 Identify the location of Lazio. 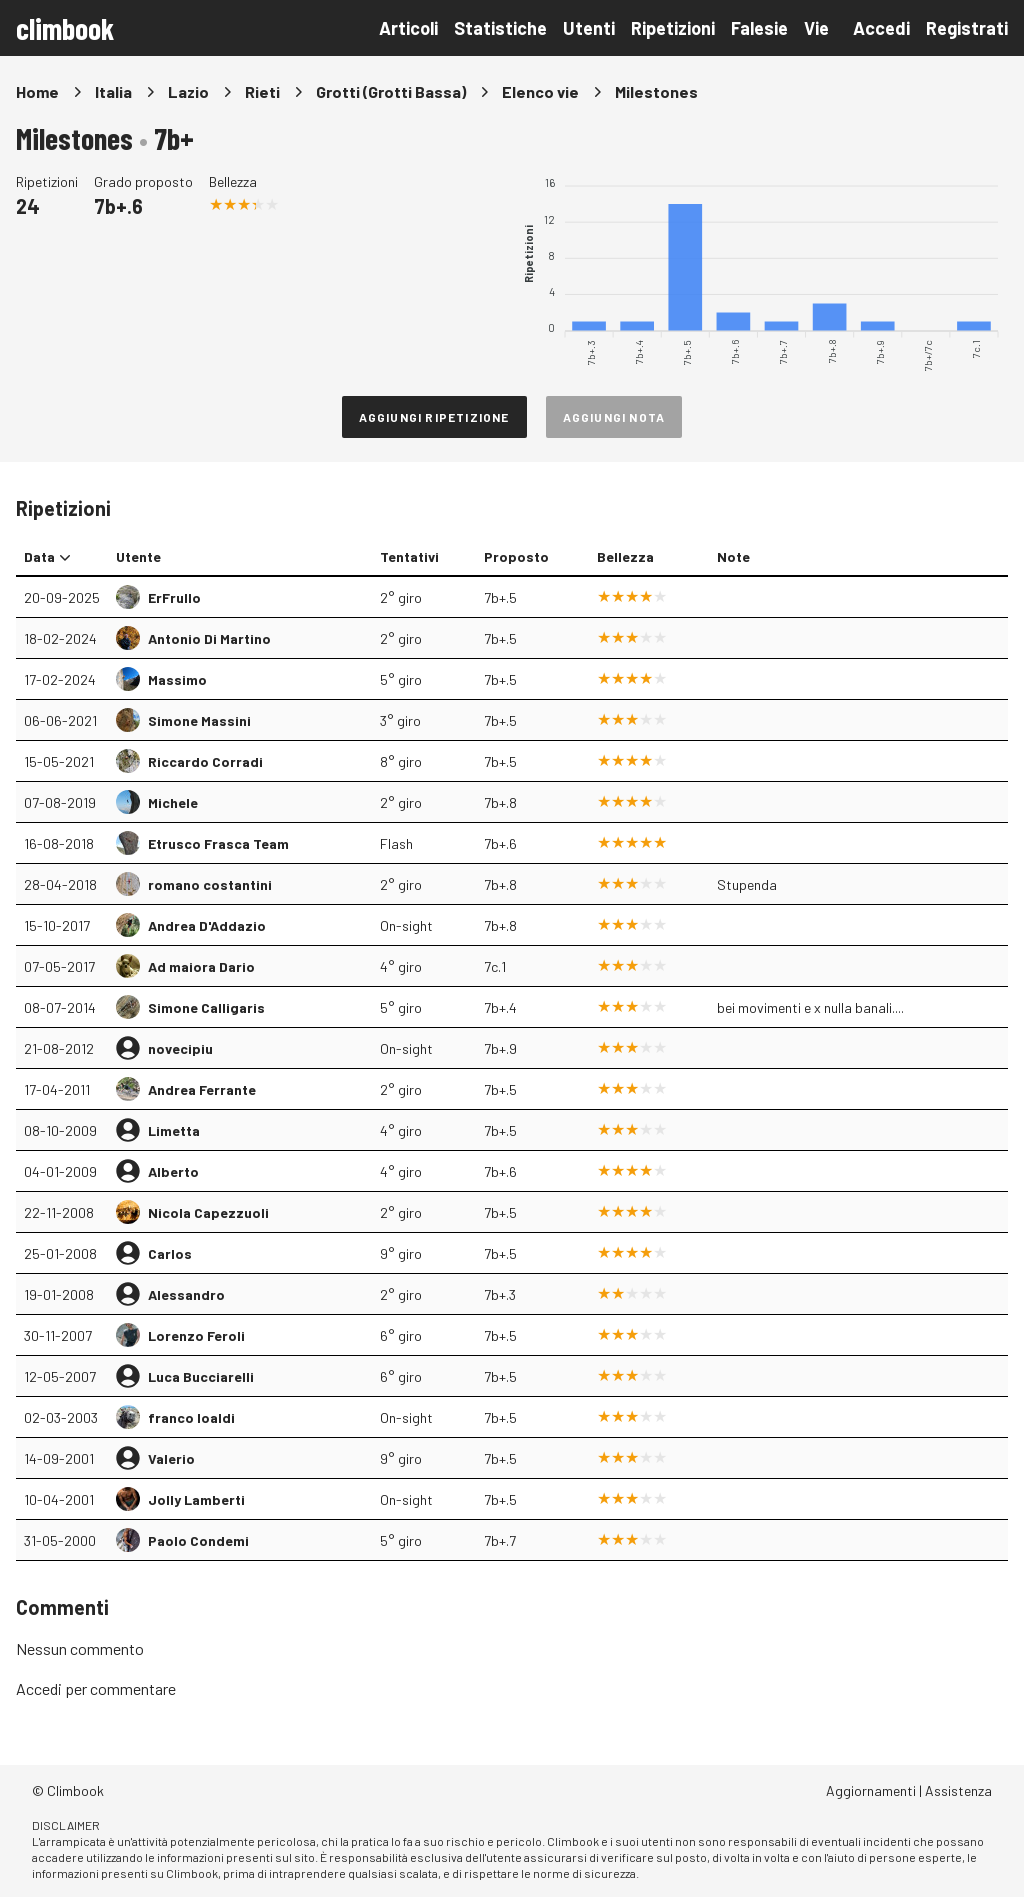
(188, 91).